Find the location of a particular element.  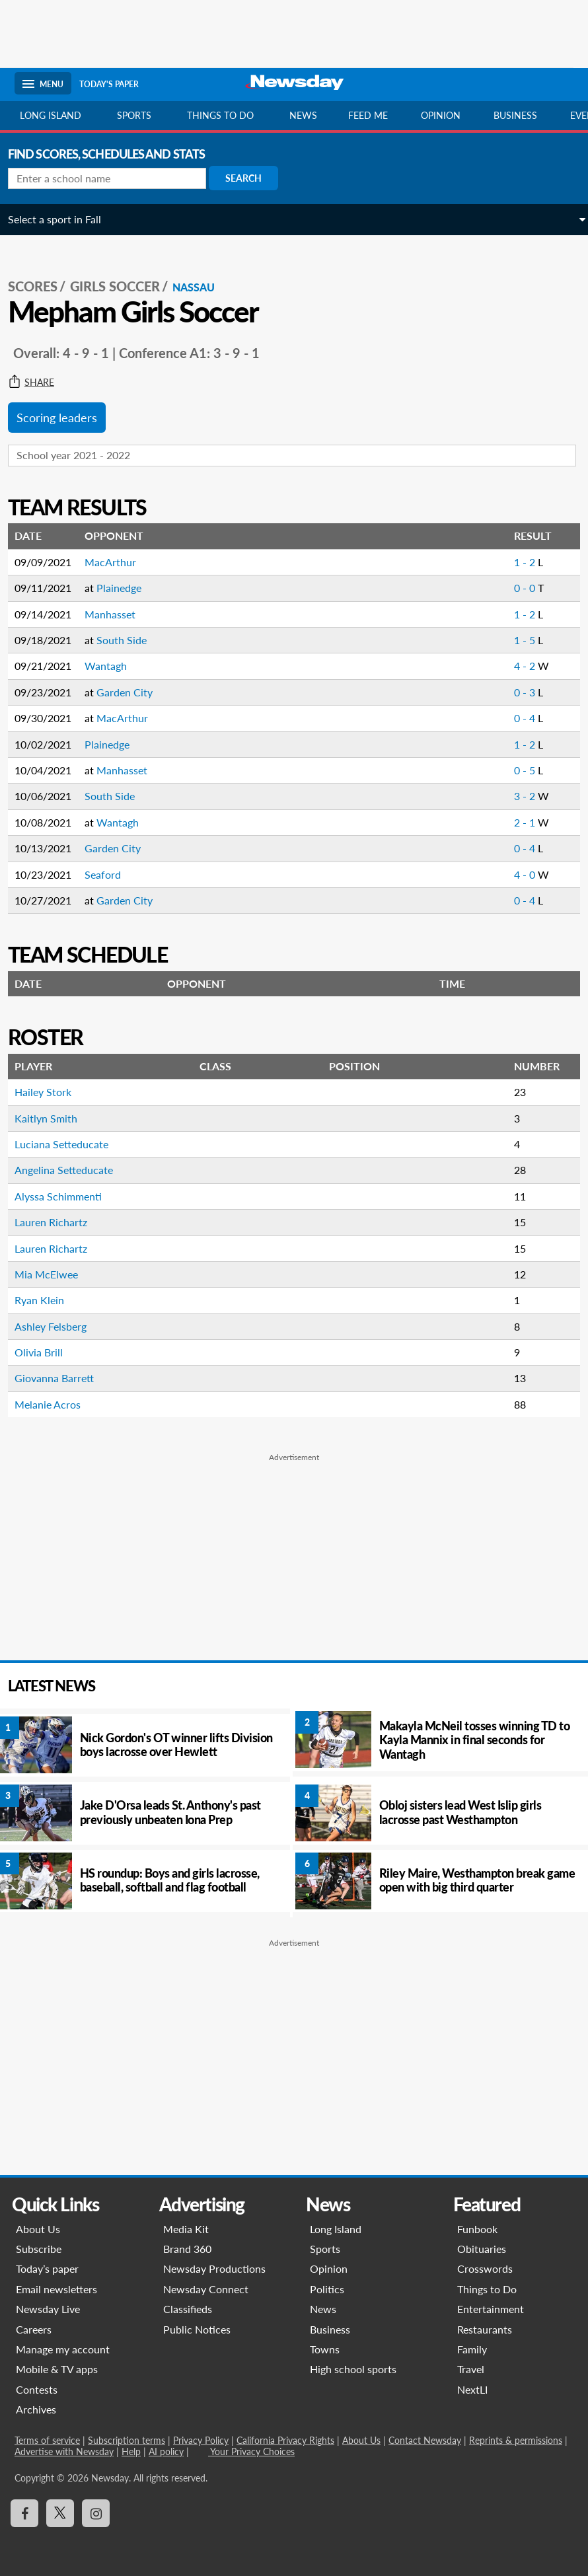

[Visit Newsday on X] is located at coordinates (60, 2513).